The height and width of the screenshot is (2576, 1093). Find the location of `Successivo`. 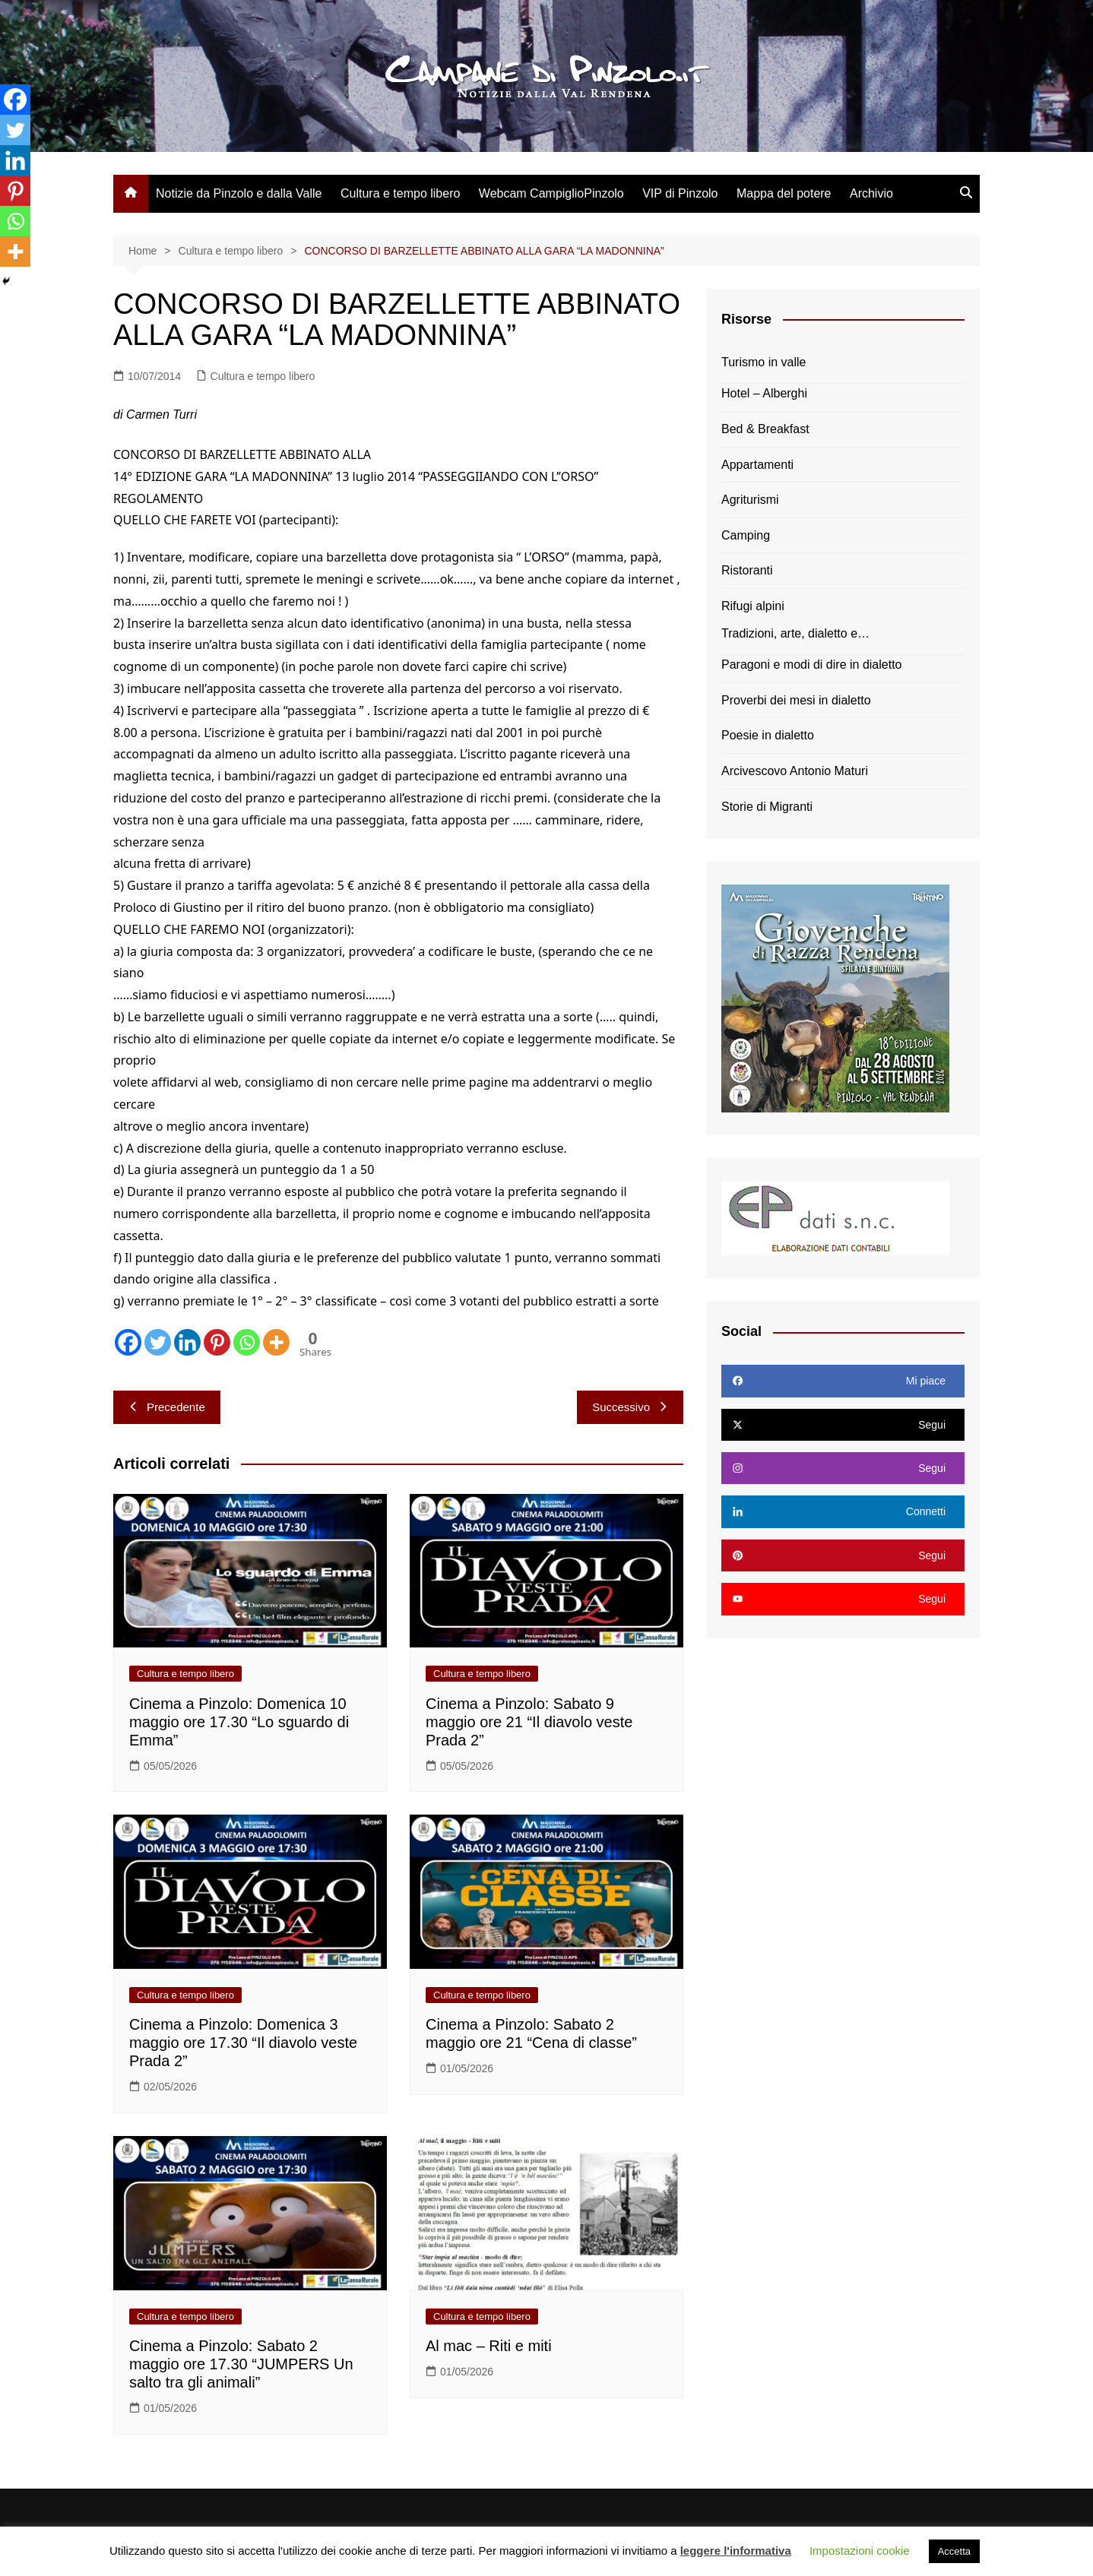

Successivo is located at coordinates (630, 1406).